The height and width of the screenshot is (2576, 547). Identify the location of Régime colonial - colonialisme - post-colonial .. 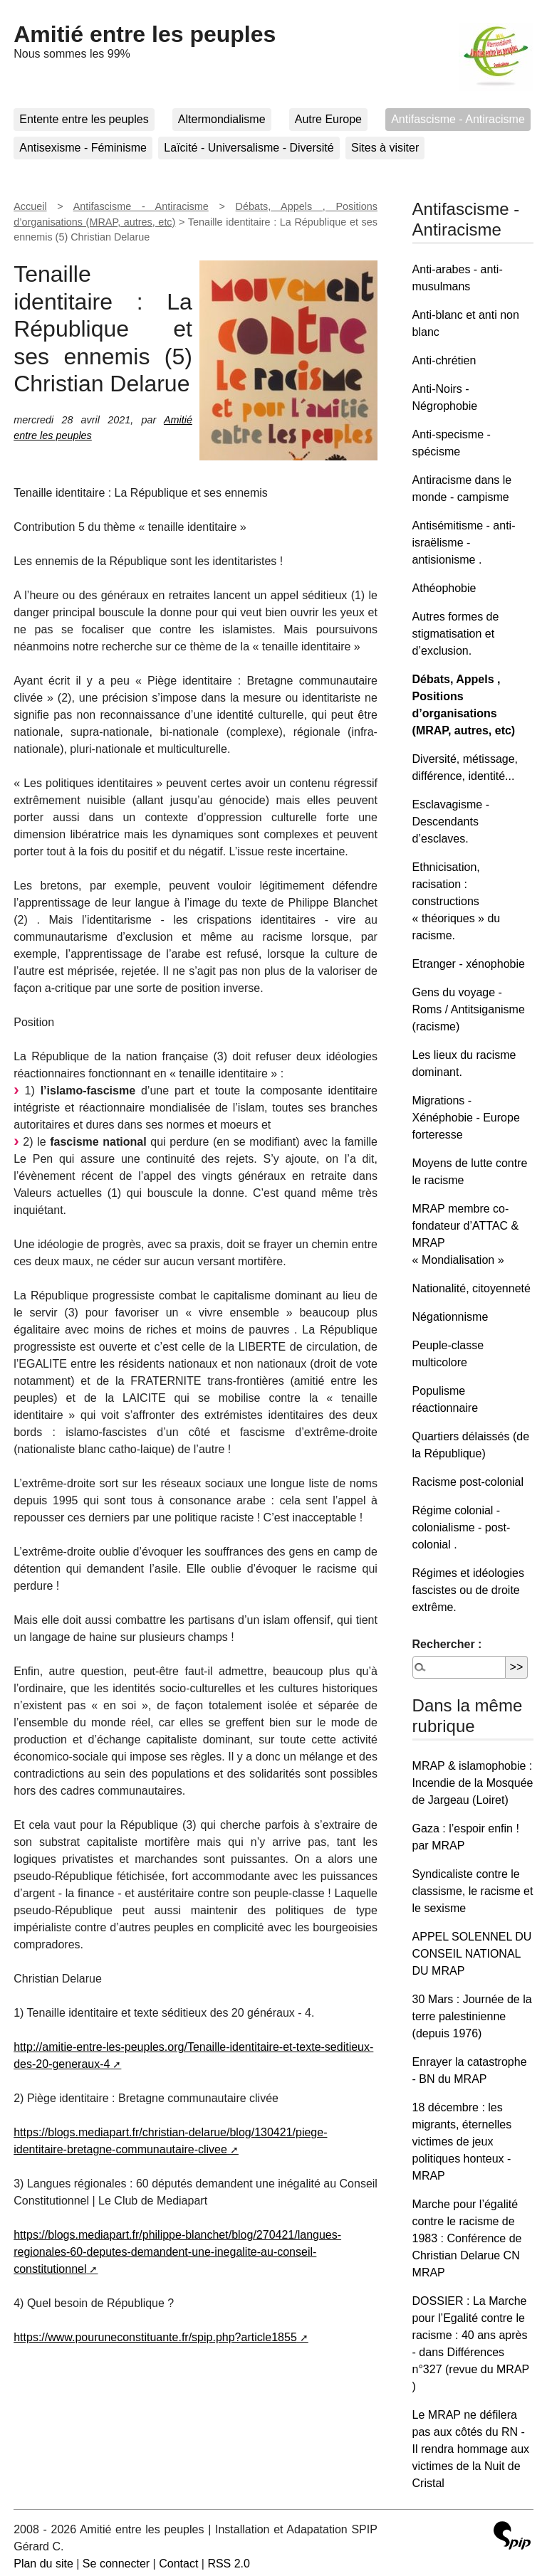
(461, 1527).